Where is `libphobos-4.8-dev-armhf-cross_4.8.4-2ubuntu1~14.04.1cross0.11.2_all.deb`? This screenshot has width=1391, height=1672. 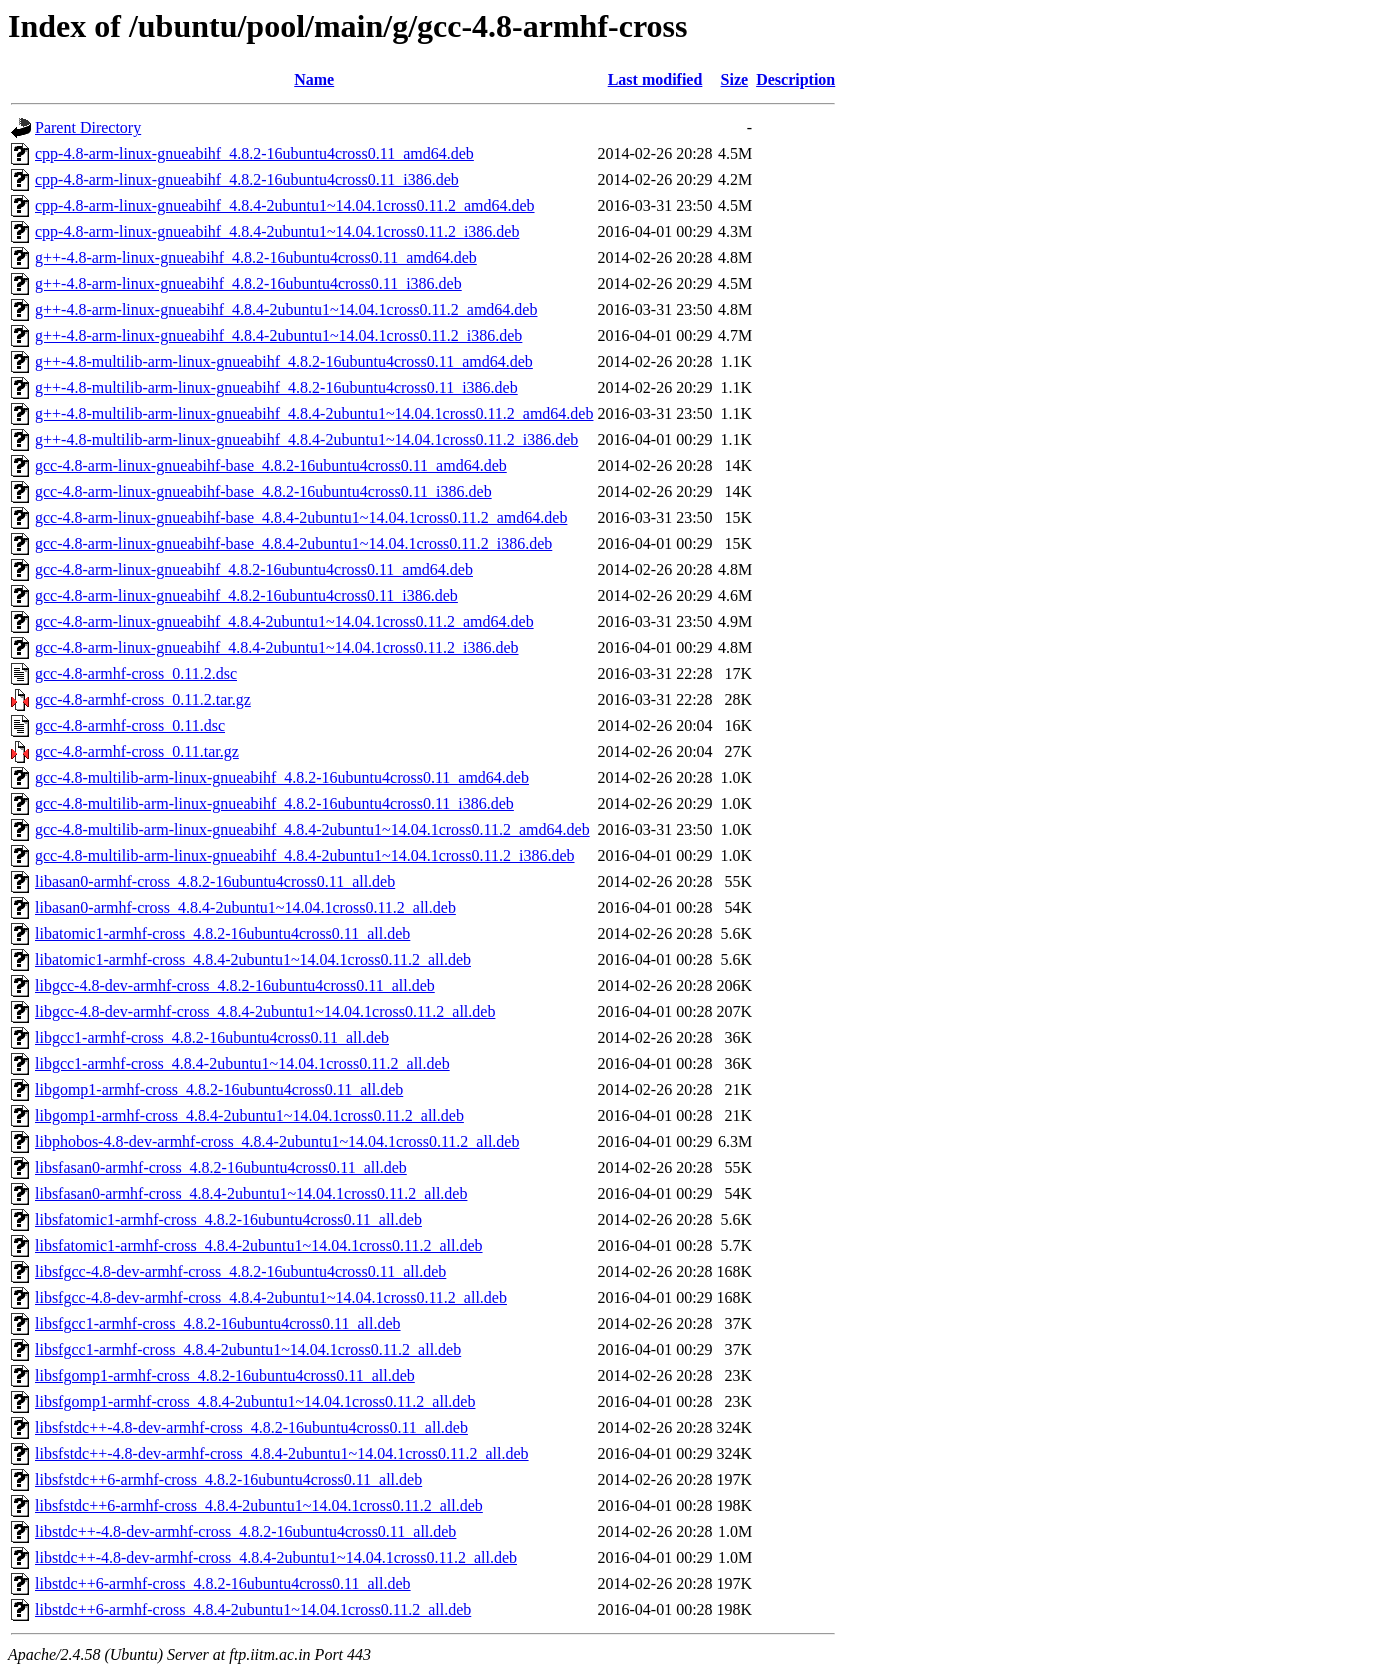 libphobos-4.8-dev-armhf-cross_4.8.4-2ubuntu1~14.04.1cross0.11.2_all.deb is located at coordinates (277, 1141).